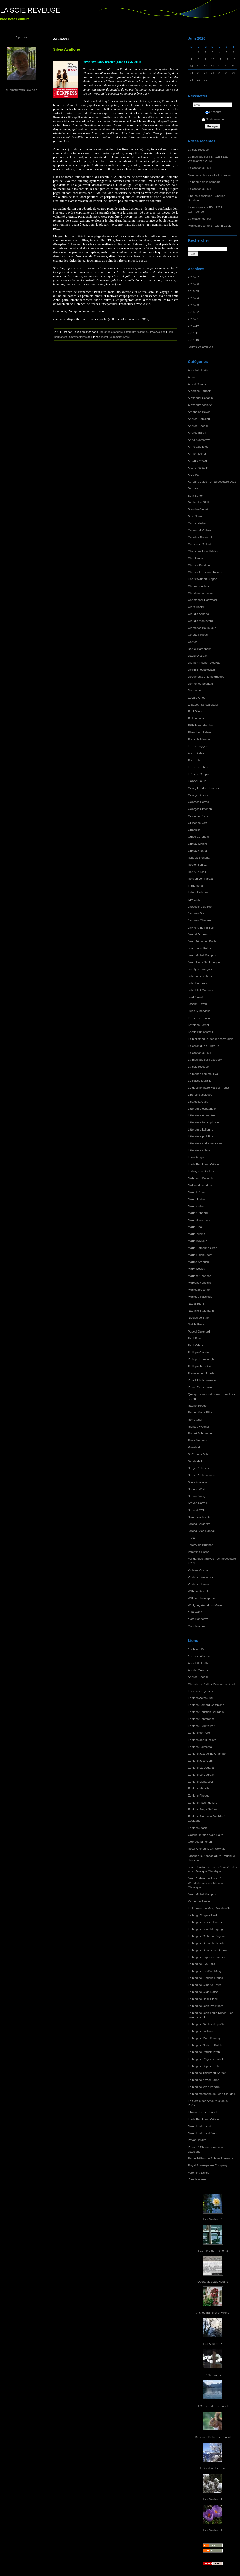  I want to click on Martha Argerich, so click(198, 1261).